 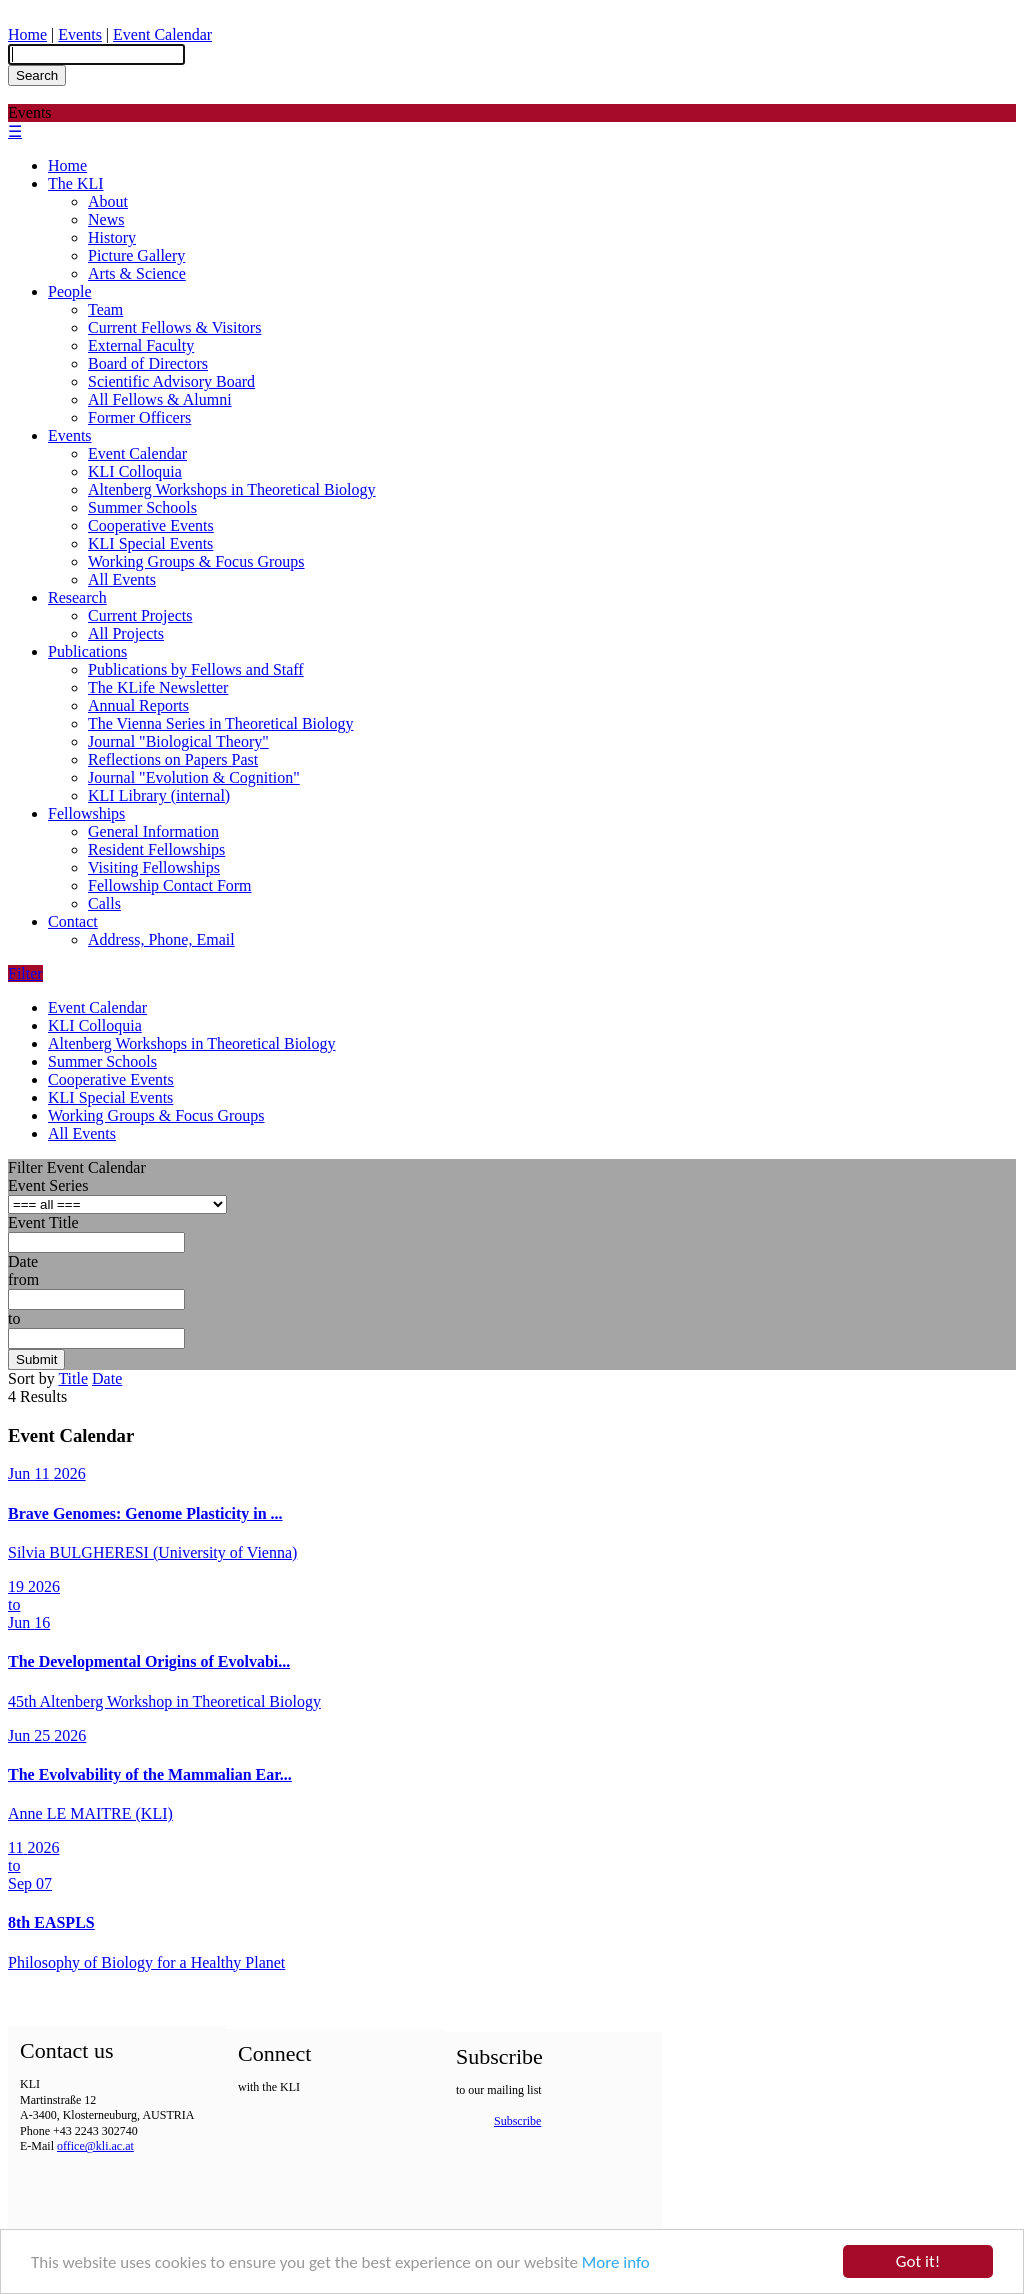 What do you see at coordinates (135, 471) in the screenshot?
I see `KLI Colloquia` at bounding box center [135, 471].